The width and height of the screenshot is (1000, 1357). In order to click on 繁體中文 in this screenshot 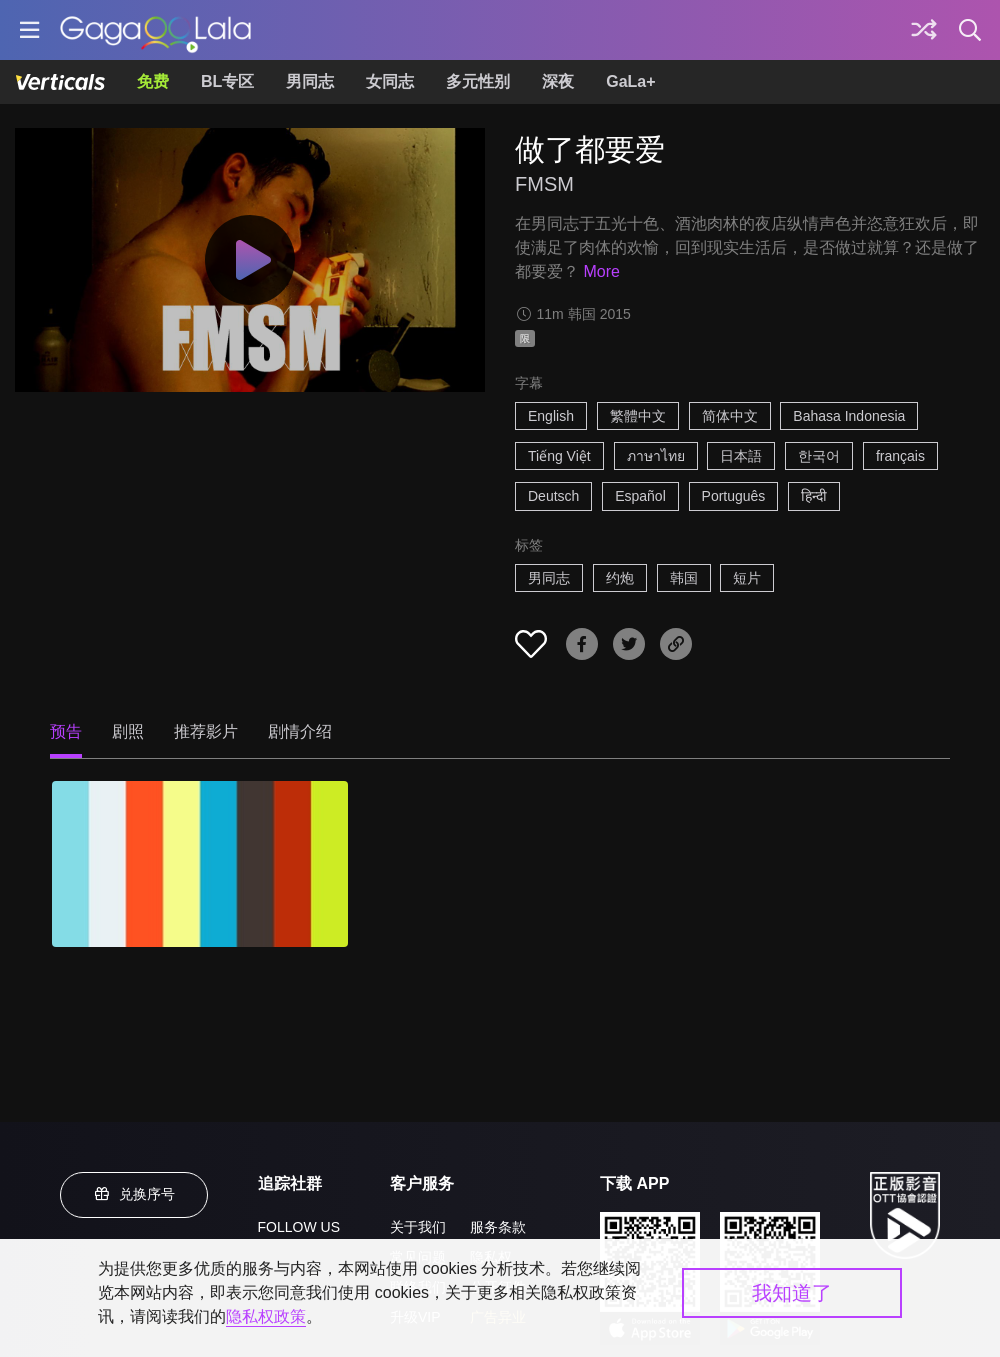, I will do `click(638, 416)`.